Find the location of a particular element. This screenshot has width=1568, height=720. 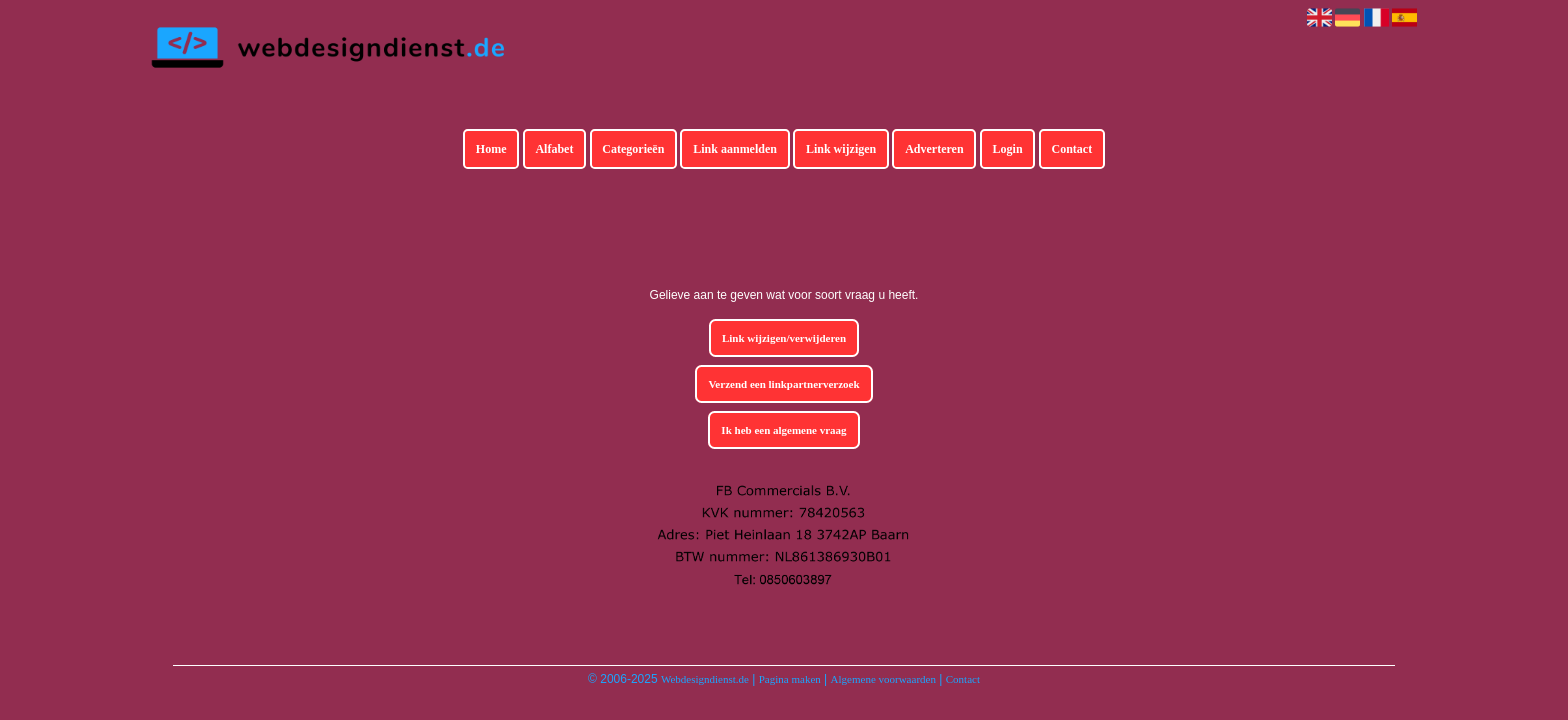

Alfabet is located at coordinates (554, 149).